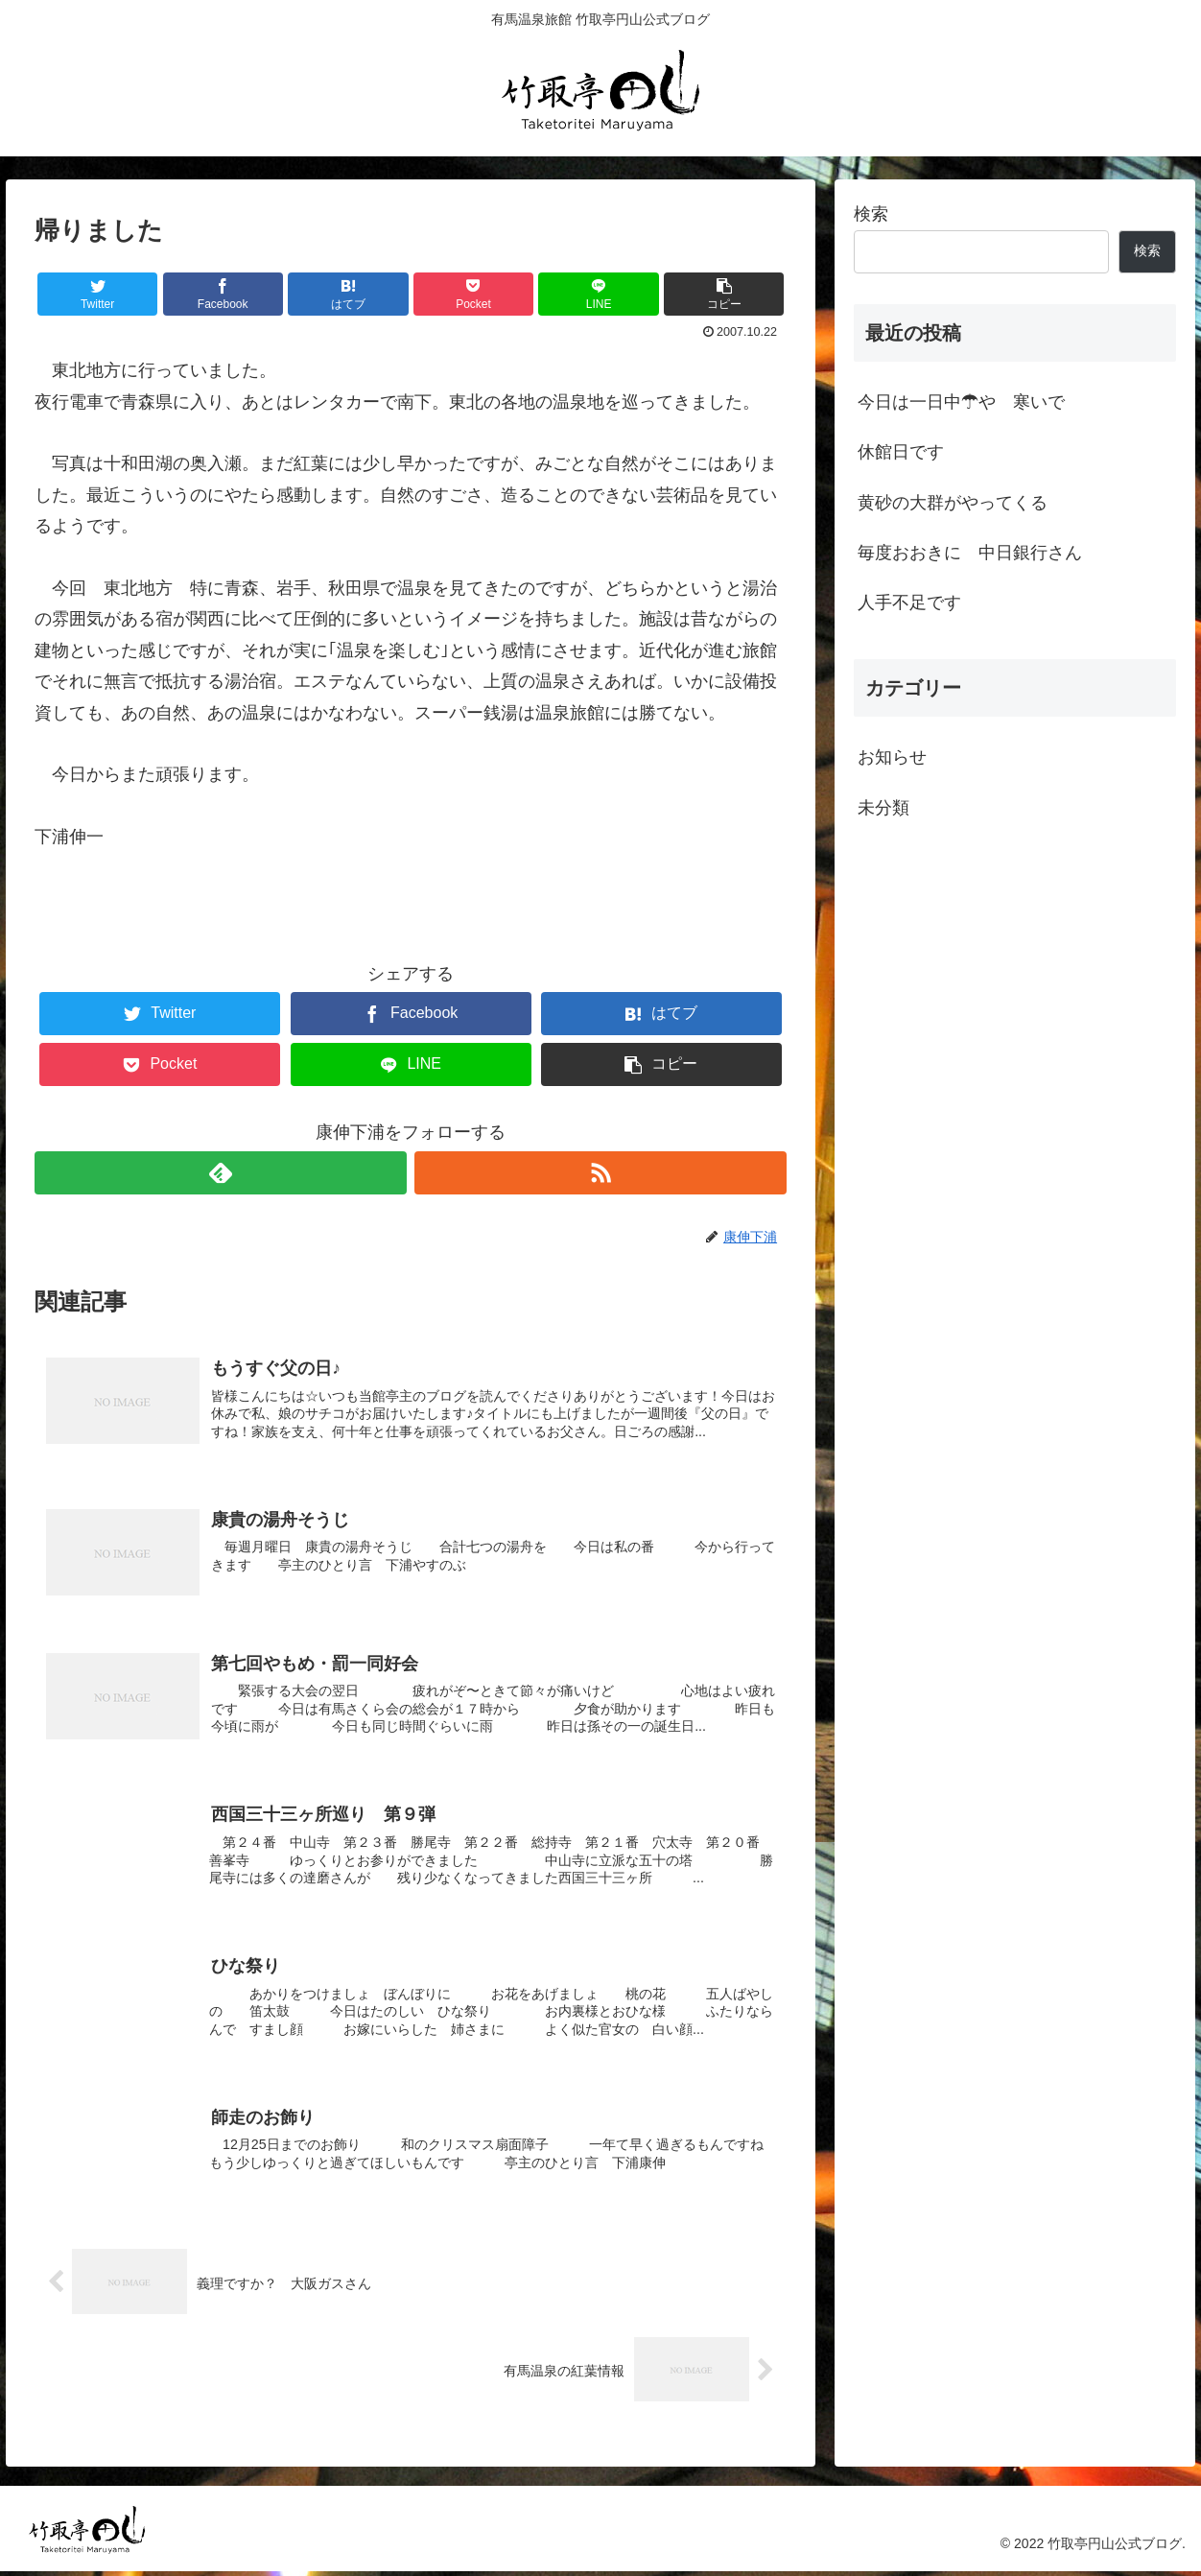 The width and height of the screenshot is (1201, 2576). I want to click on 人手不足です, so click(909, 602).